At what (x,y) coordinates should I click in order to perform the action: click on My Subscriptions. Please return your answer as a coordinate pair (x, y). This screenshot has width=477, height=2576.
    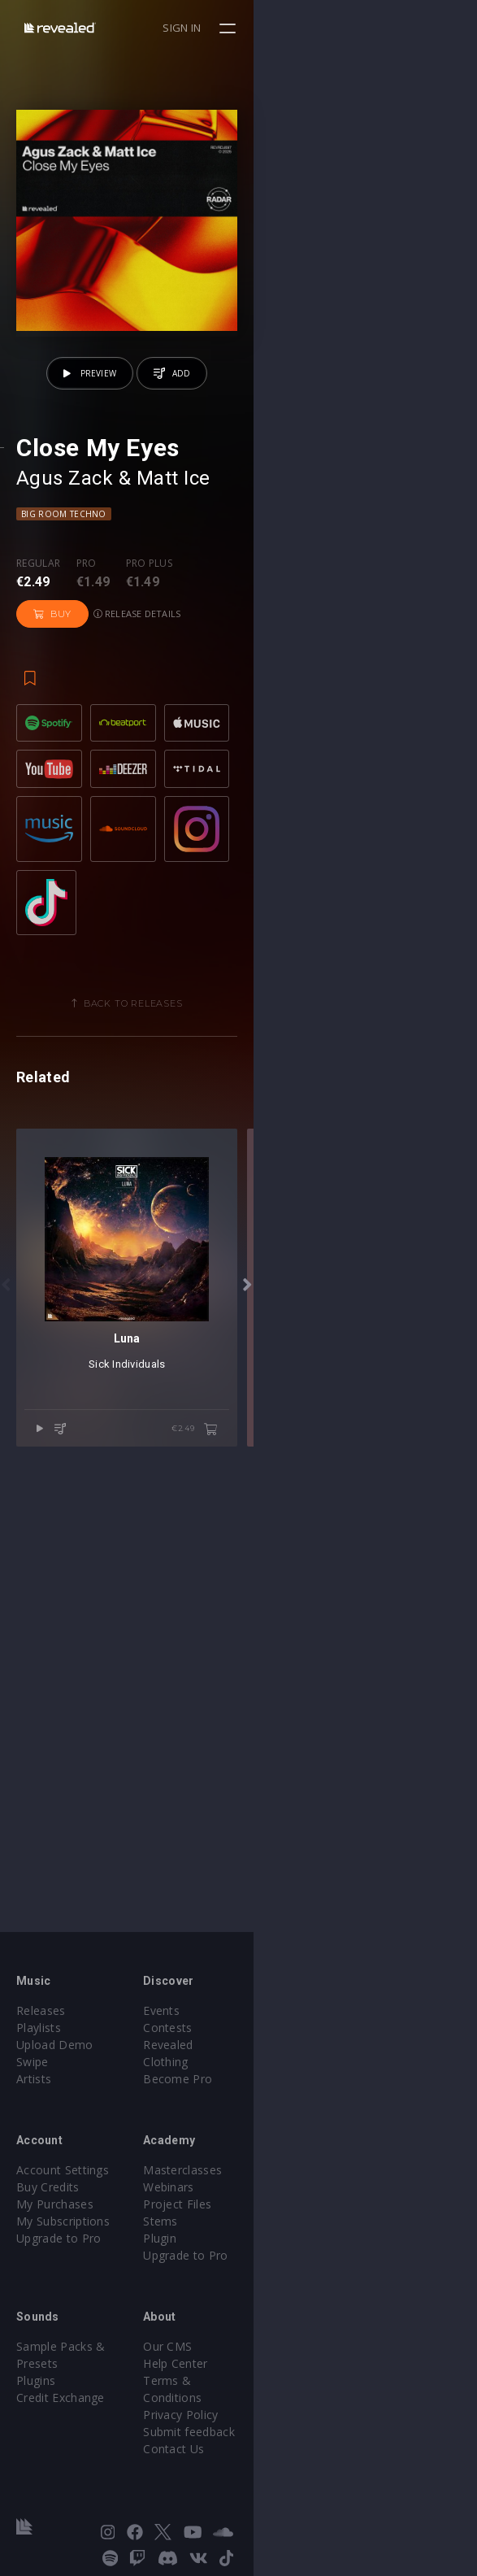
    Looking at the image, I should click on (63, 2229).